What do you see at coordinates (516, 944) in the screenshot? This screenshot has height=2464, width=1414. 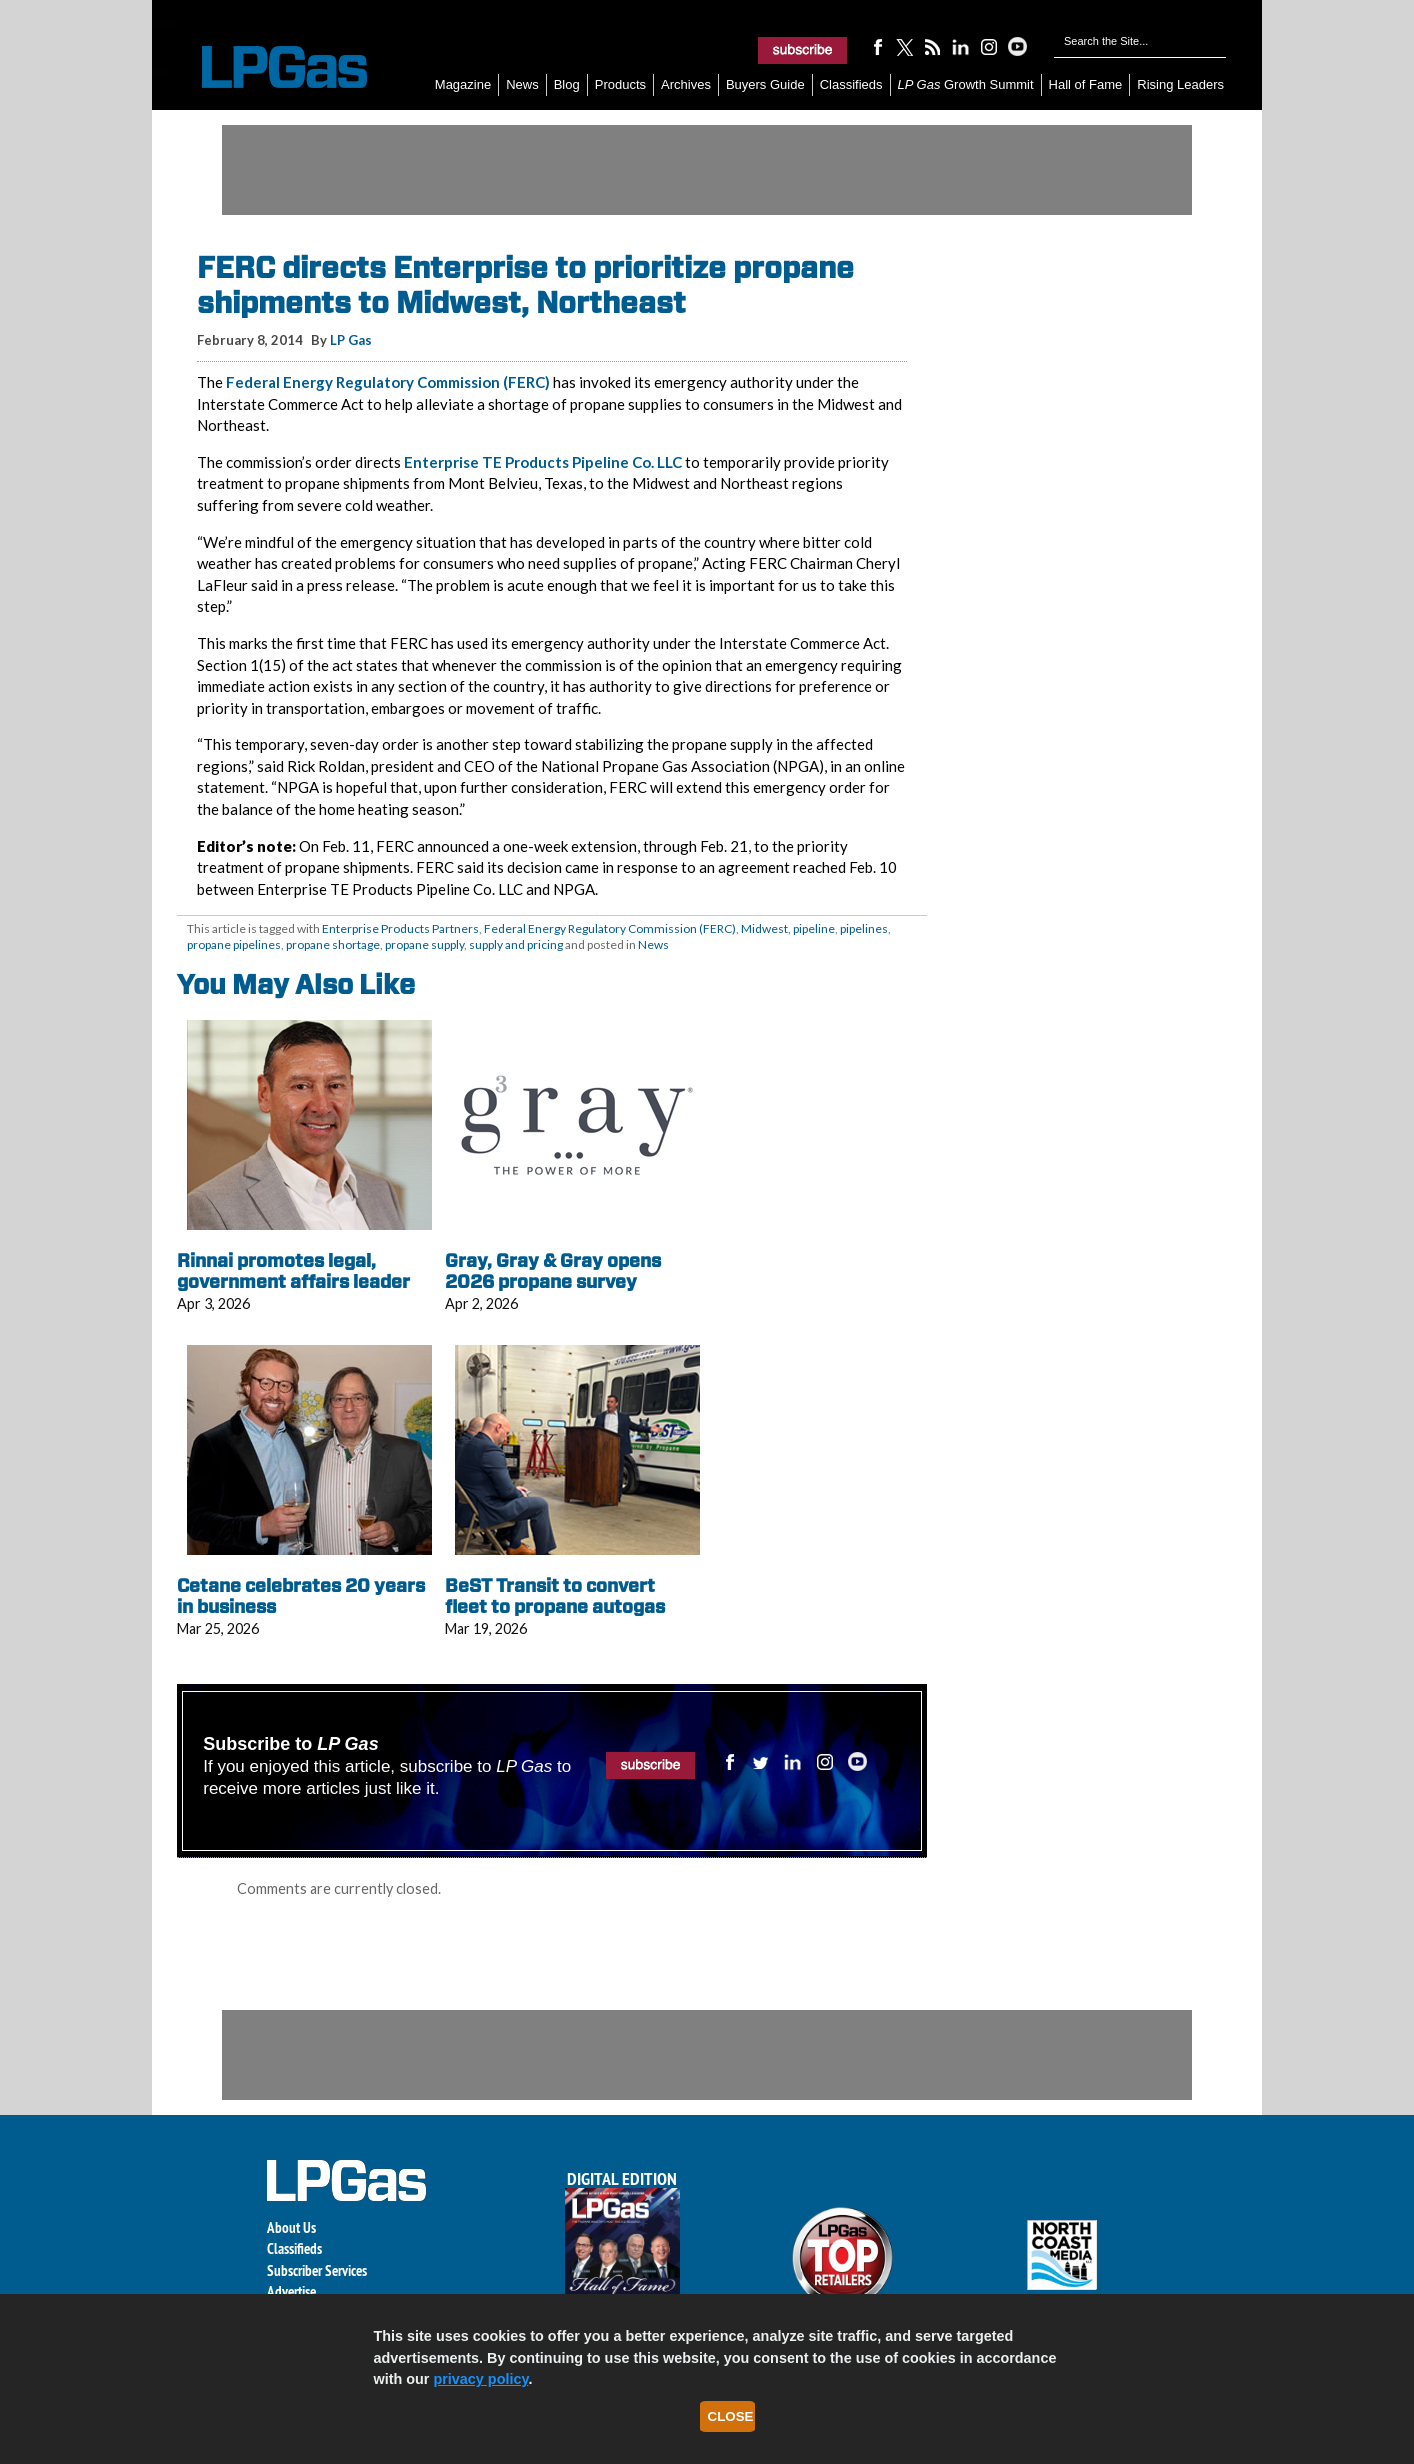 I see `supply and pricing` at bounding box center [516, 944].